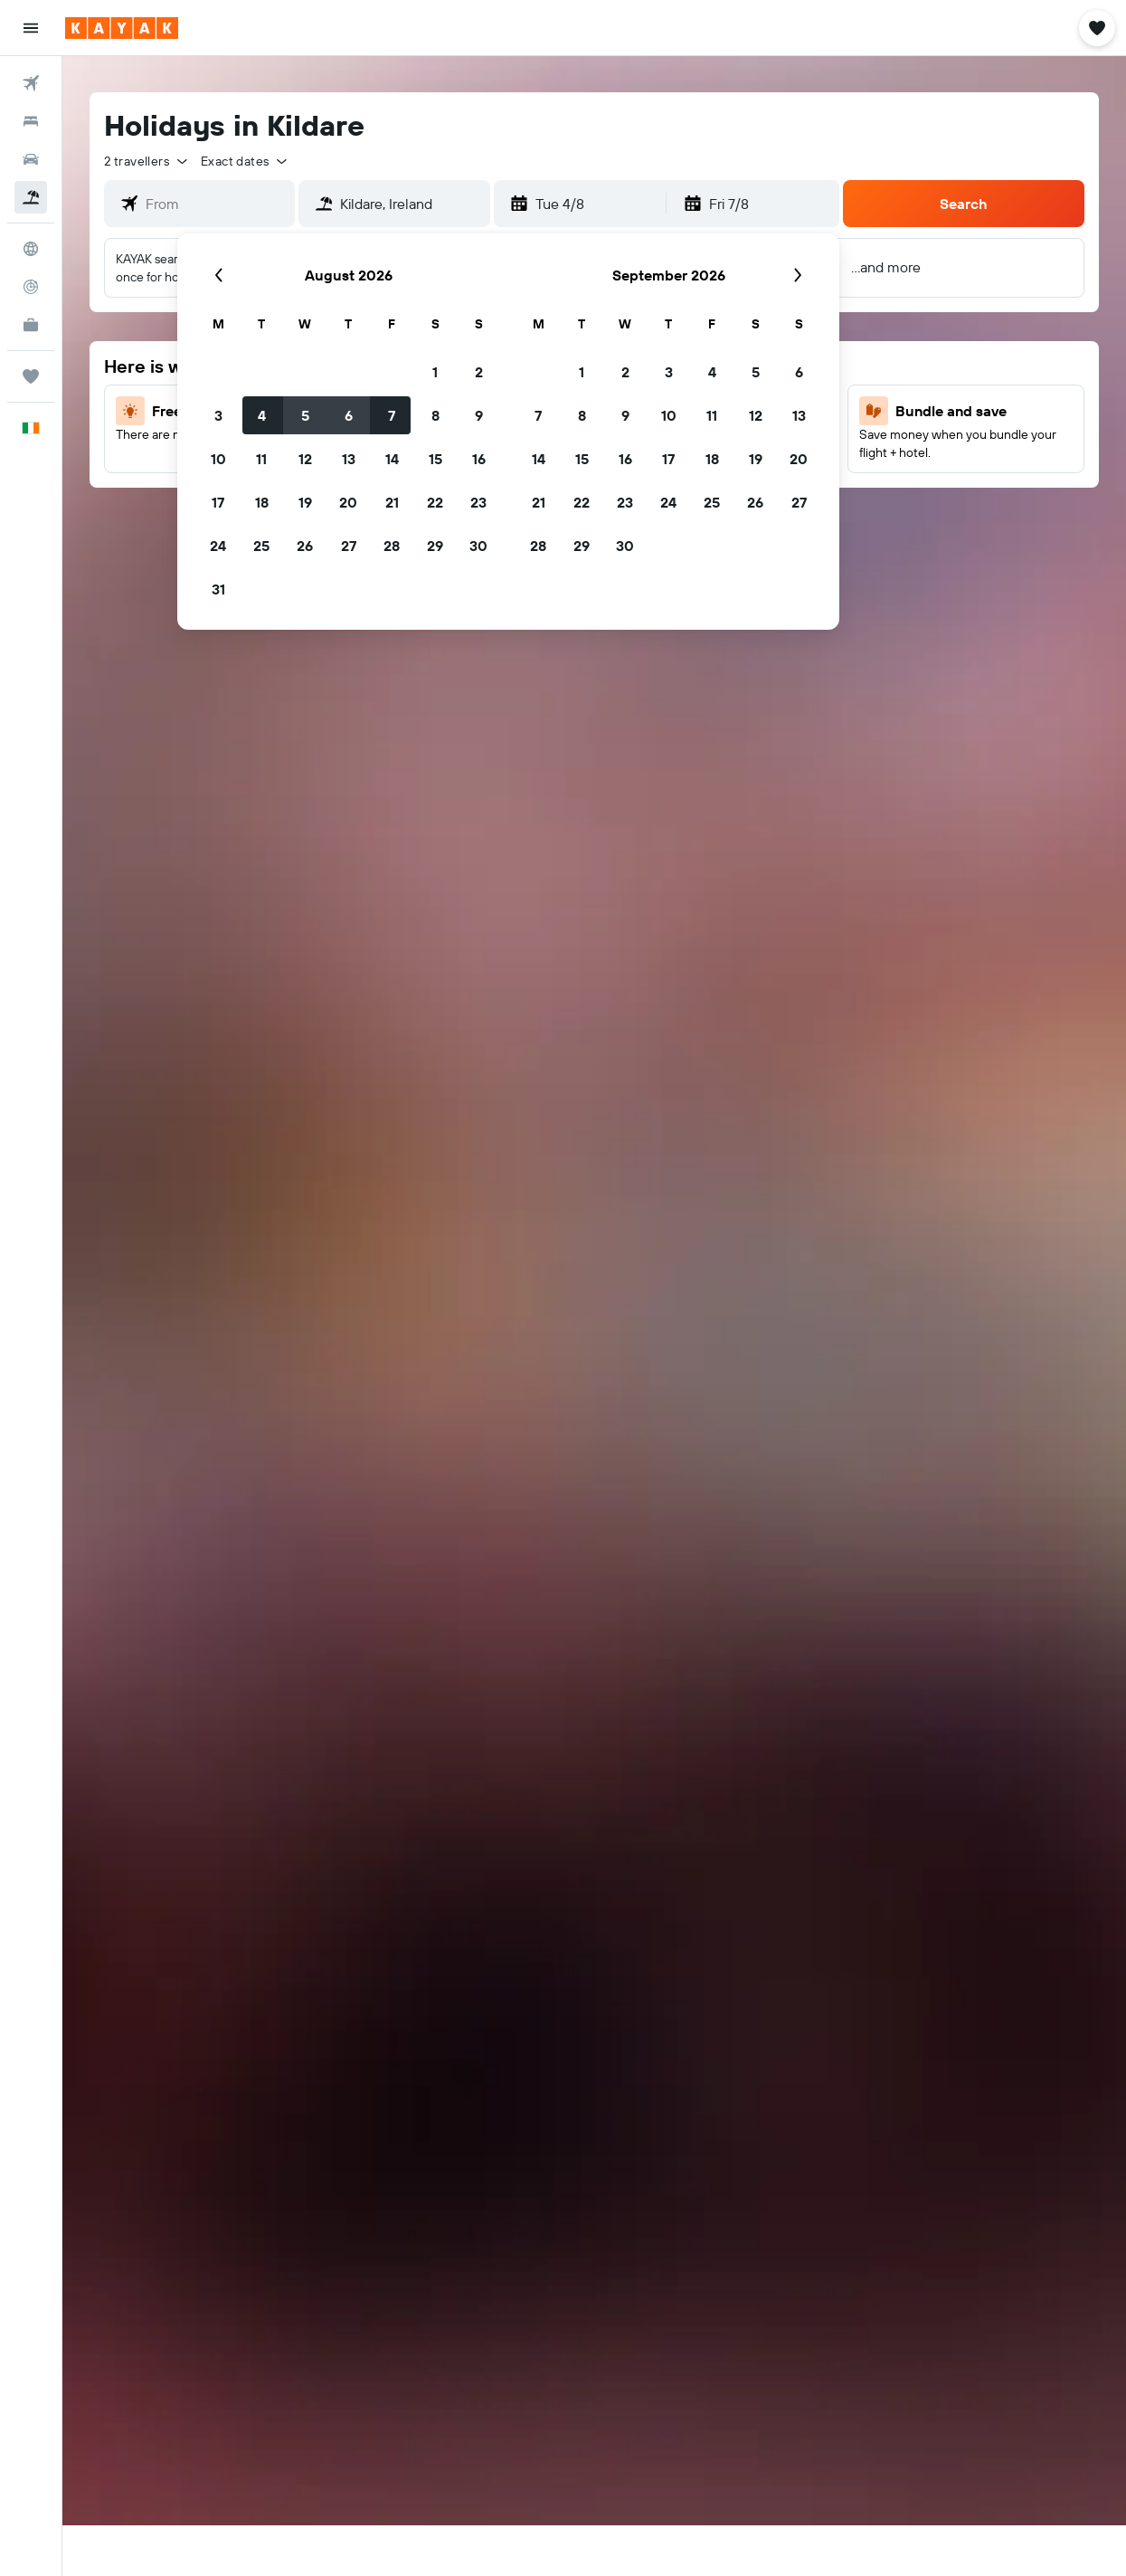 Image resolution: width=1126 pixels, height=2576 pixels. Describe the element at coordinates (30, 197) in the screenshot. I see `[Search for Flight+Hotel deals]` at that location.